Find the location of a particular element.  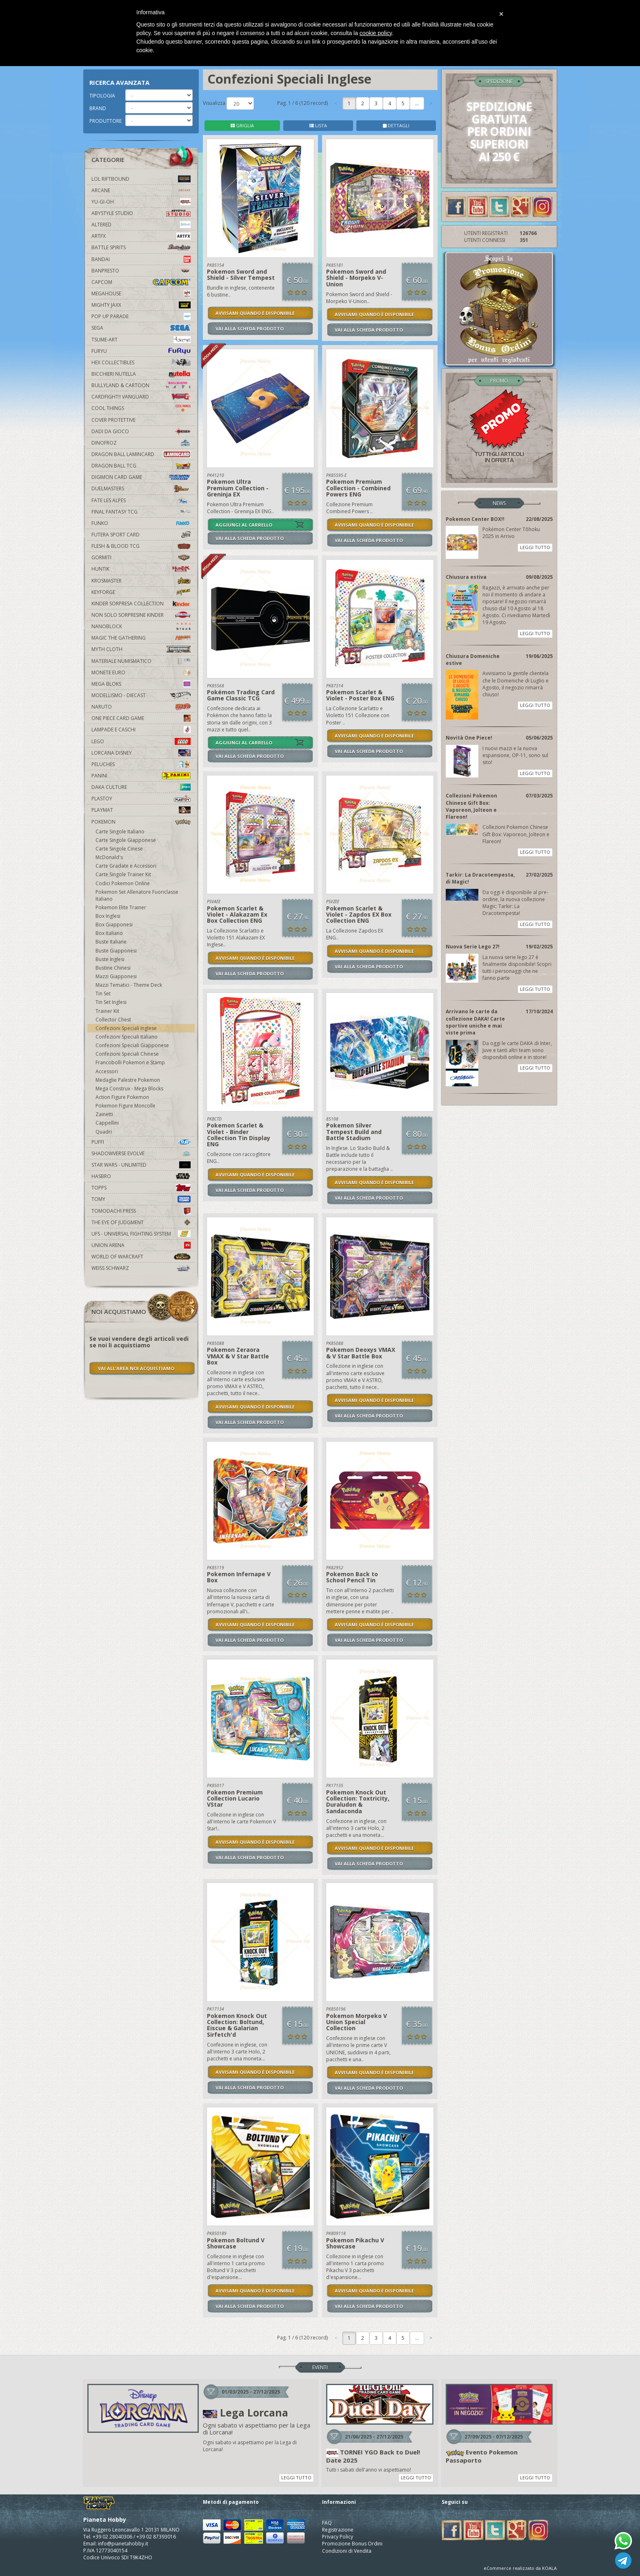

AVVISAMI QUANDO È DISPONIBILE is located at coordinates (255, 313).